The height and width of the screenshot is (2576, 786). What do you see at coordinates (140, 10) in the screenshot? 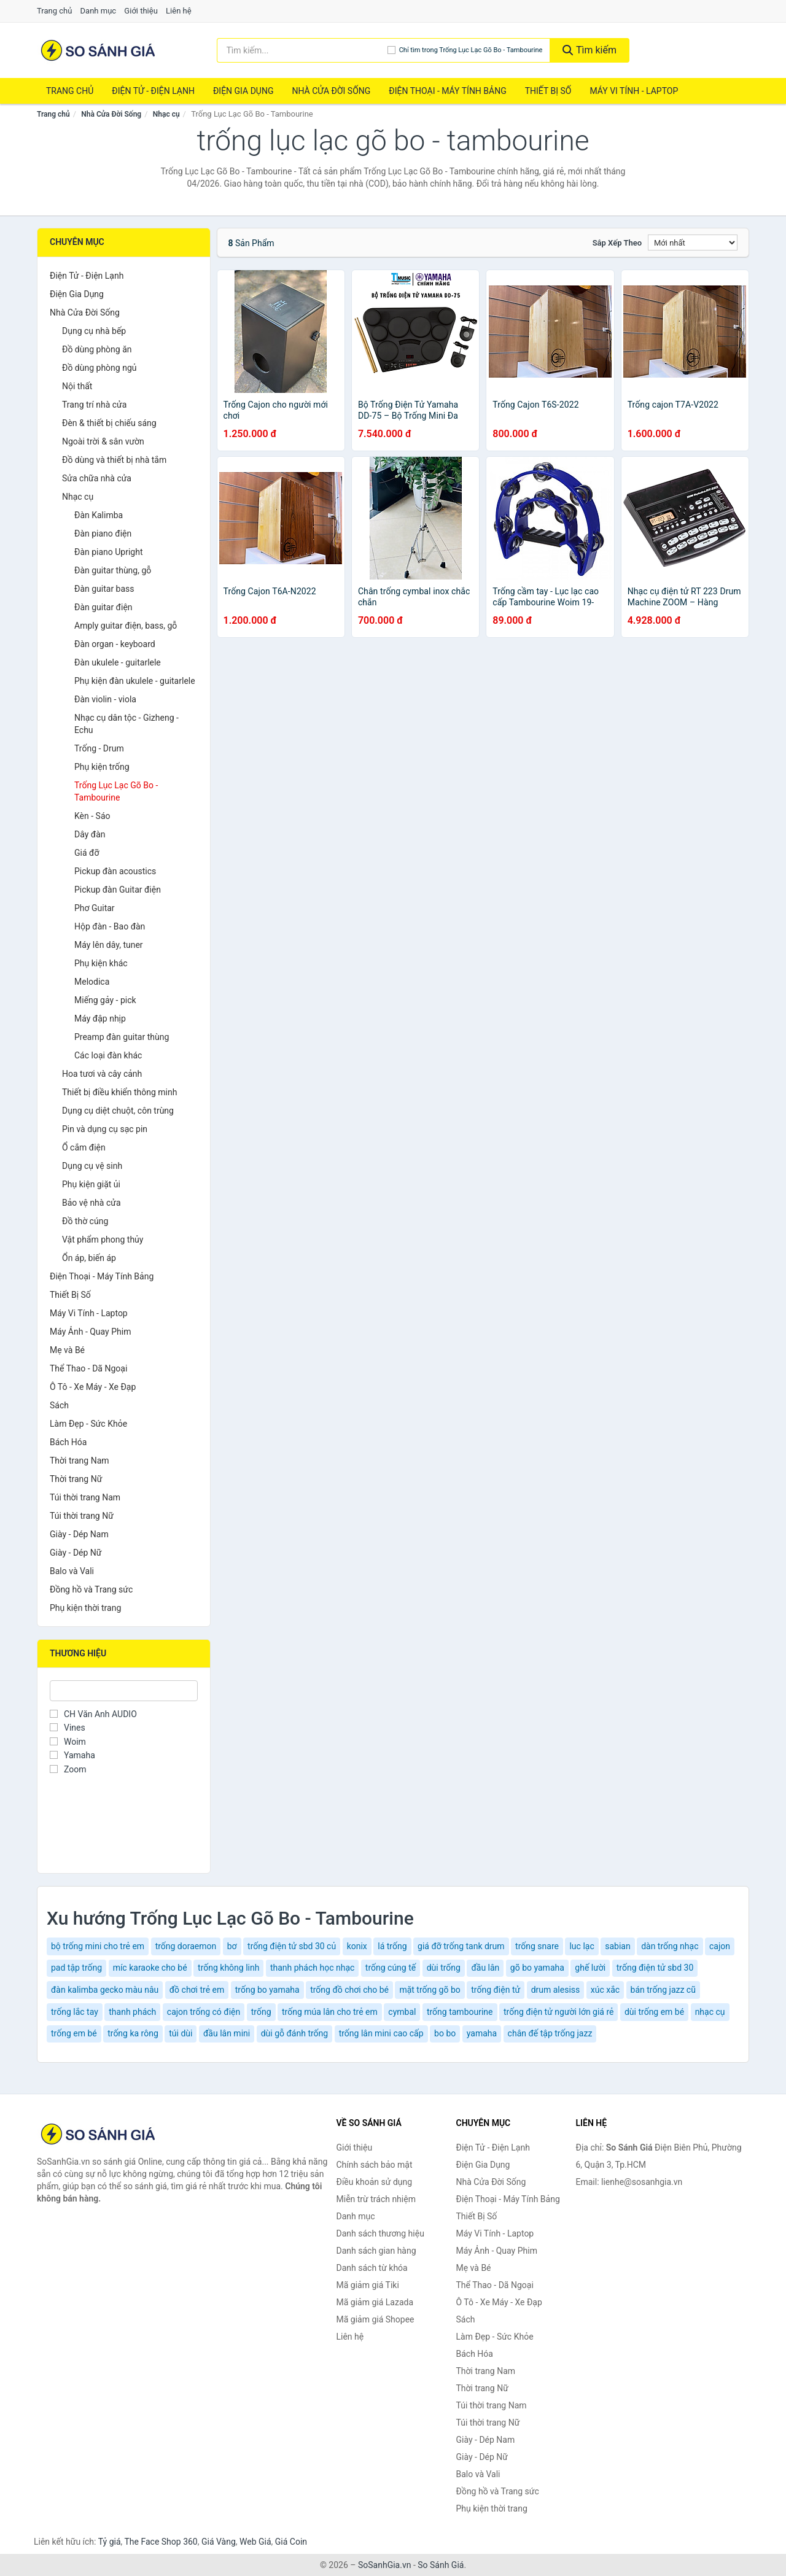
I see `Giới thiệu` at bounding box center [140, 10].